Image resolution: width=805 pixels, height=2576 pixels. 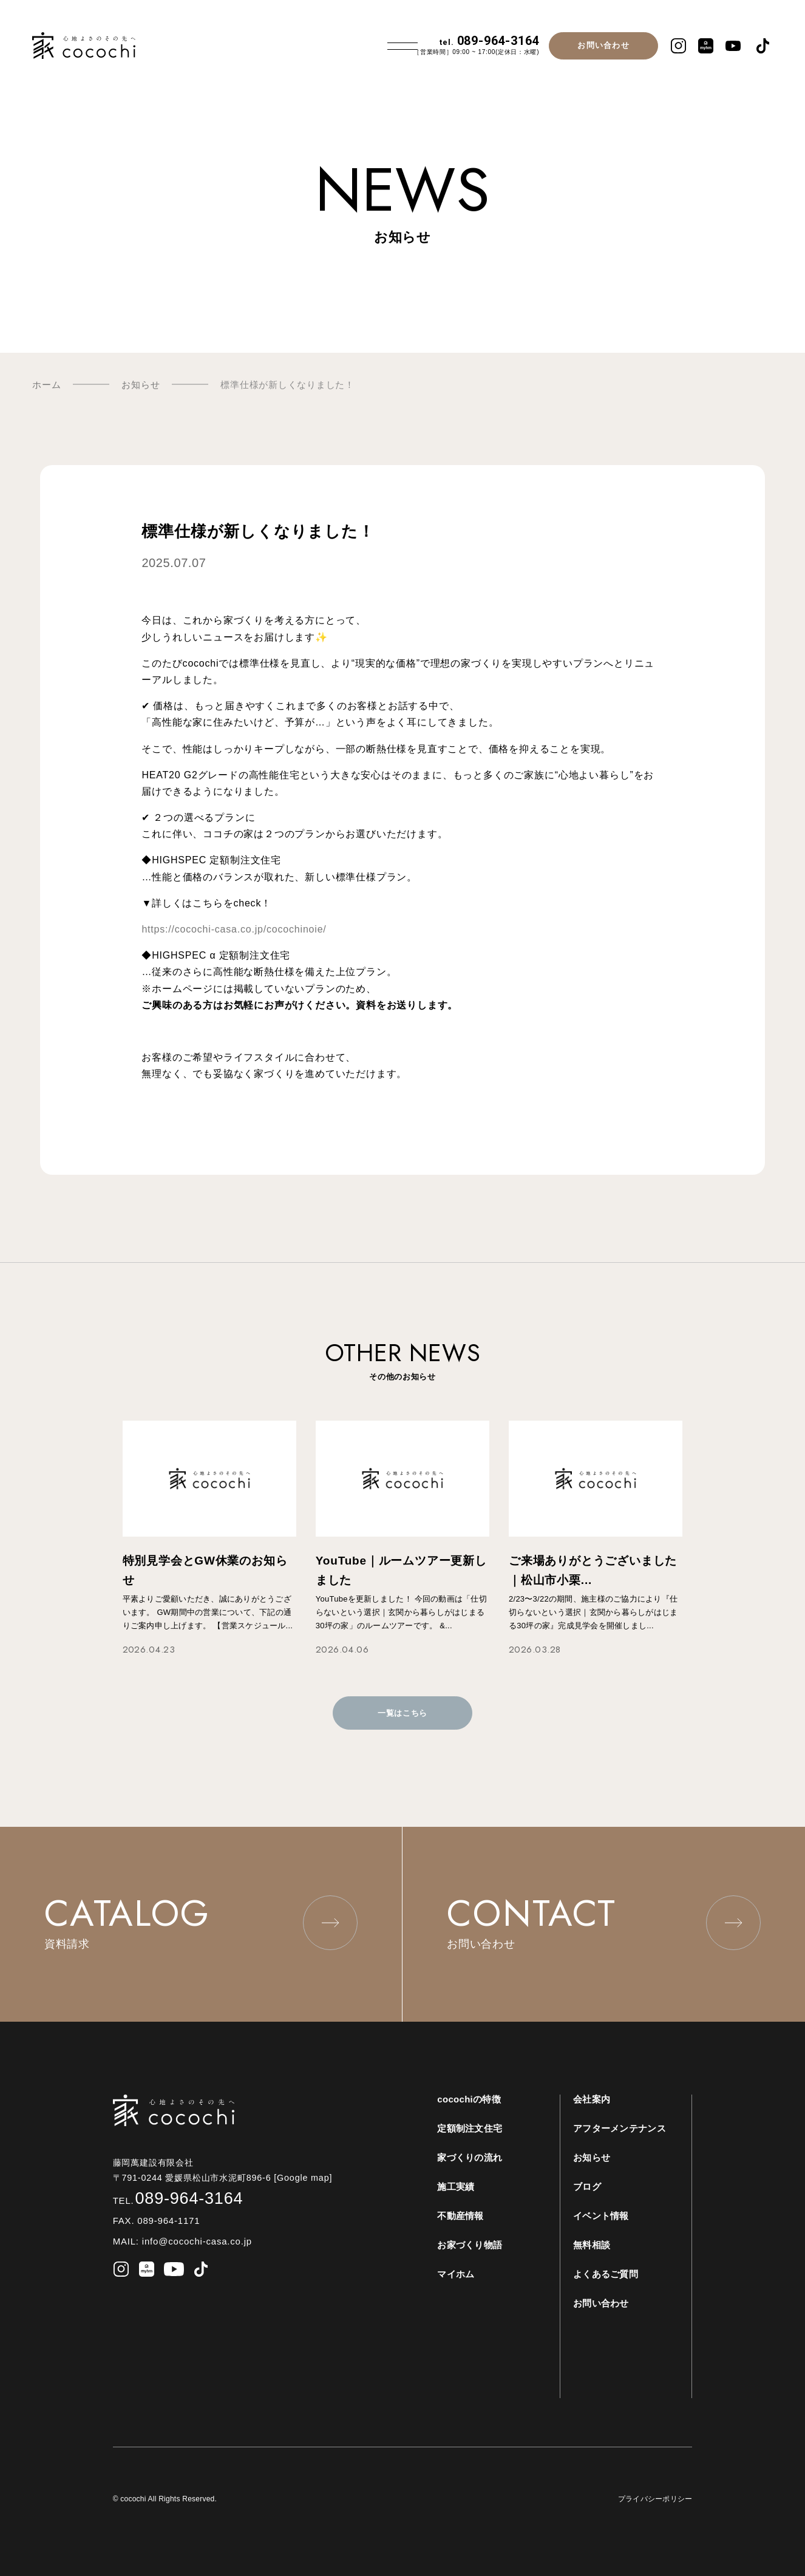 What do you see at coordinates (307, 2178) in the screenshot?
I see `[Google map]` at bounding box center [307, 2178].